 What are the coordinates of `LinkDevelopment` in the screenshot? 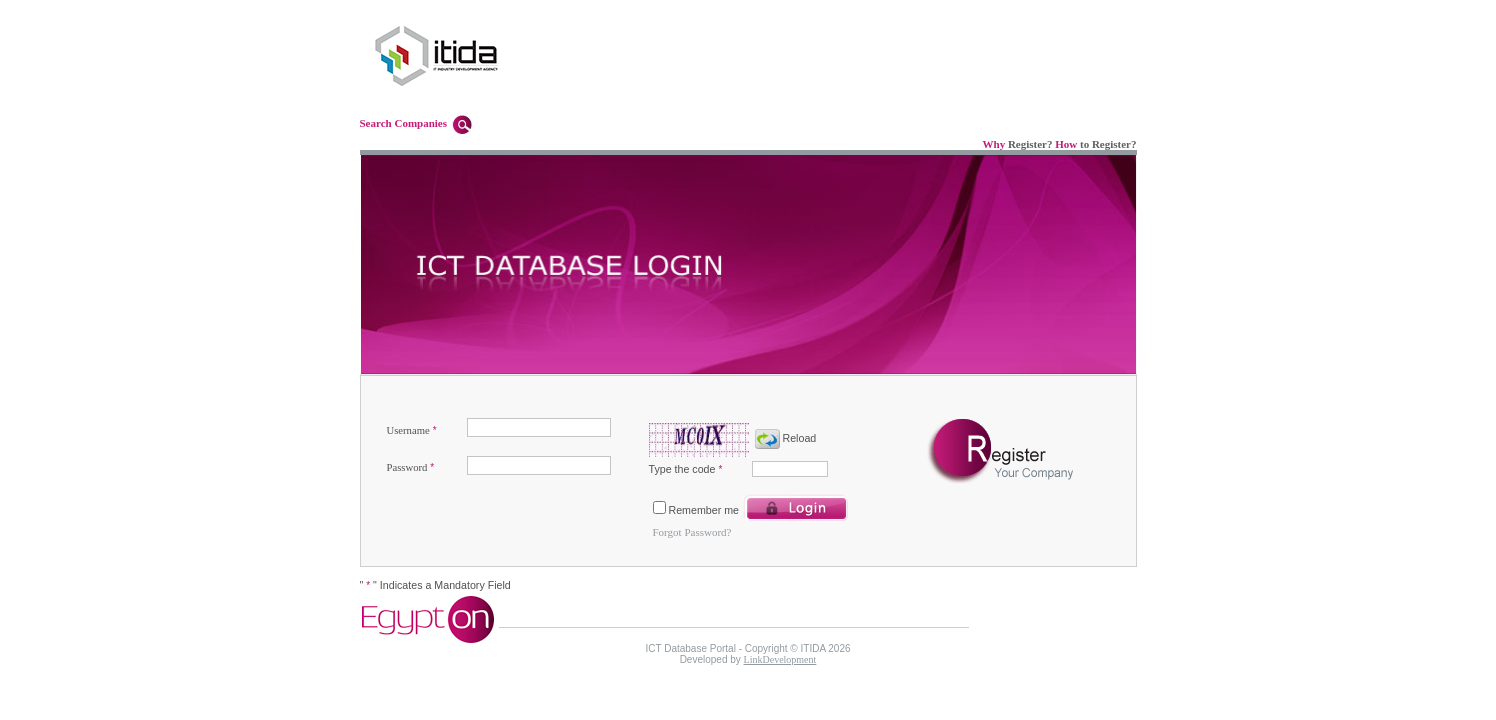 It's located at (780, 659).